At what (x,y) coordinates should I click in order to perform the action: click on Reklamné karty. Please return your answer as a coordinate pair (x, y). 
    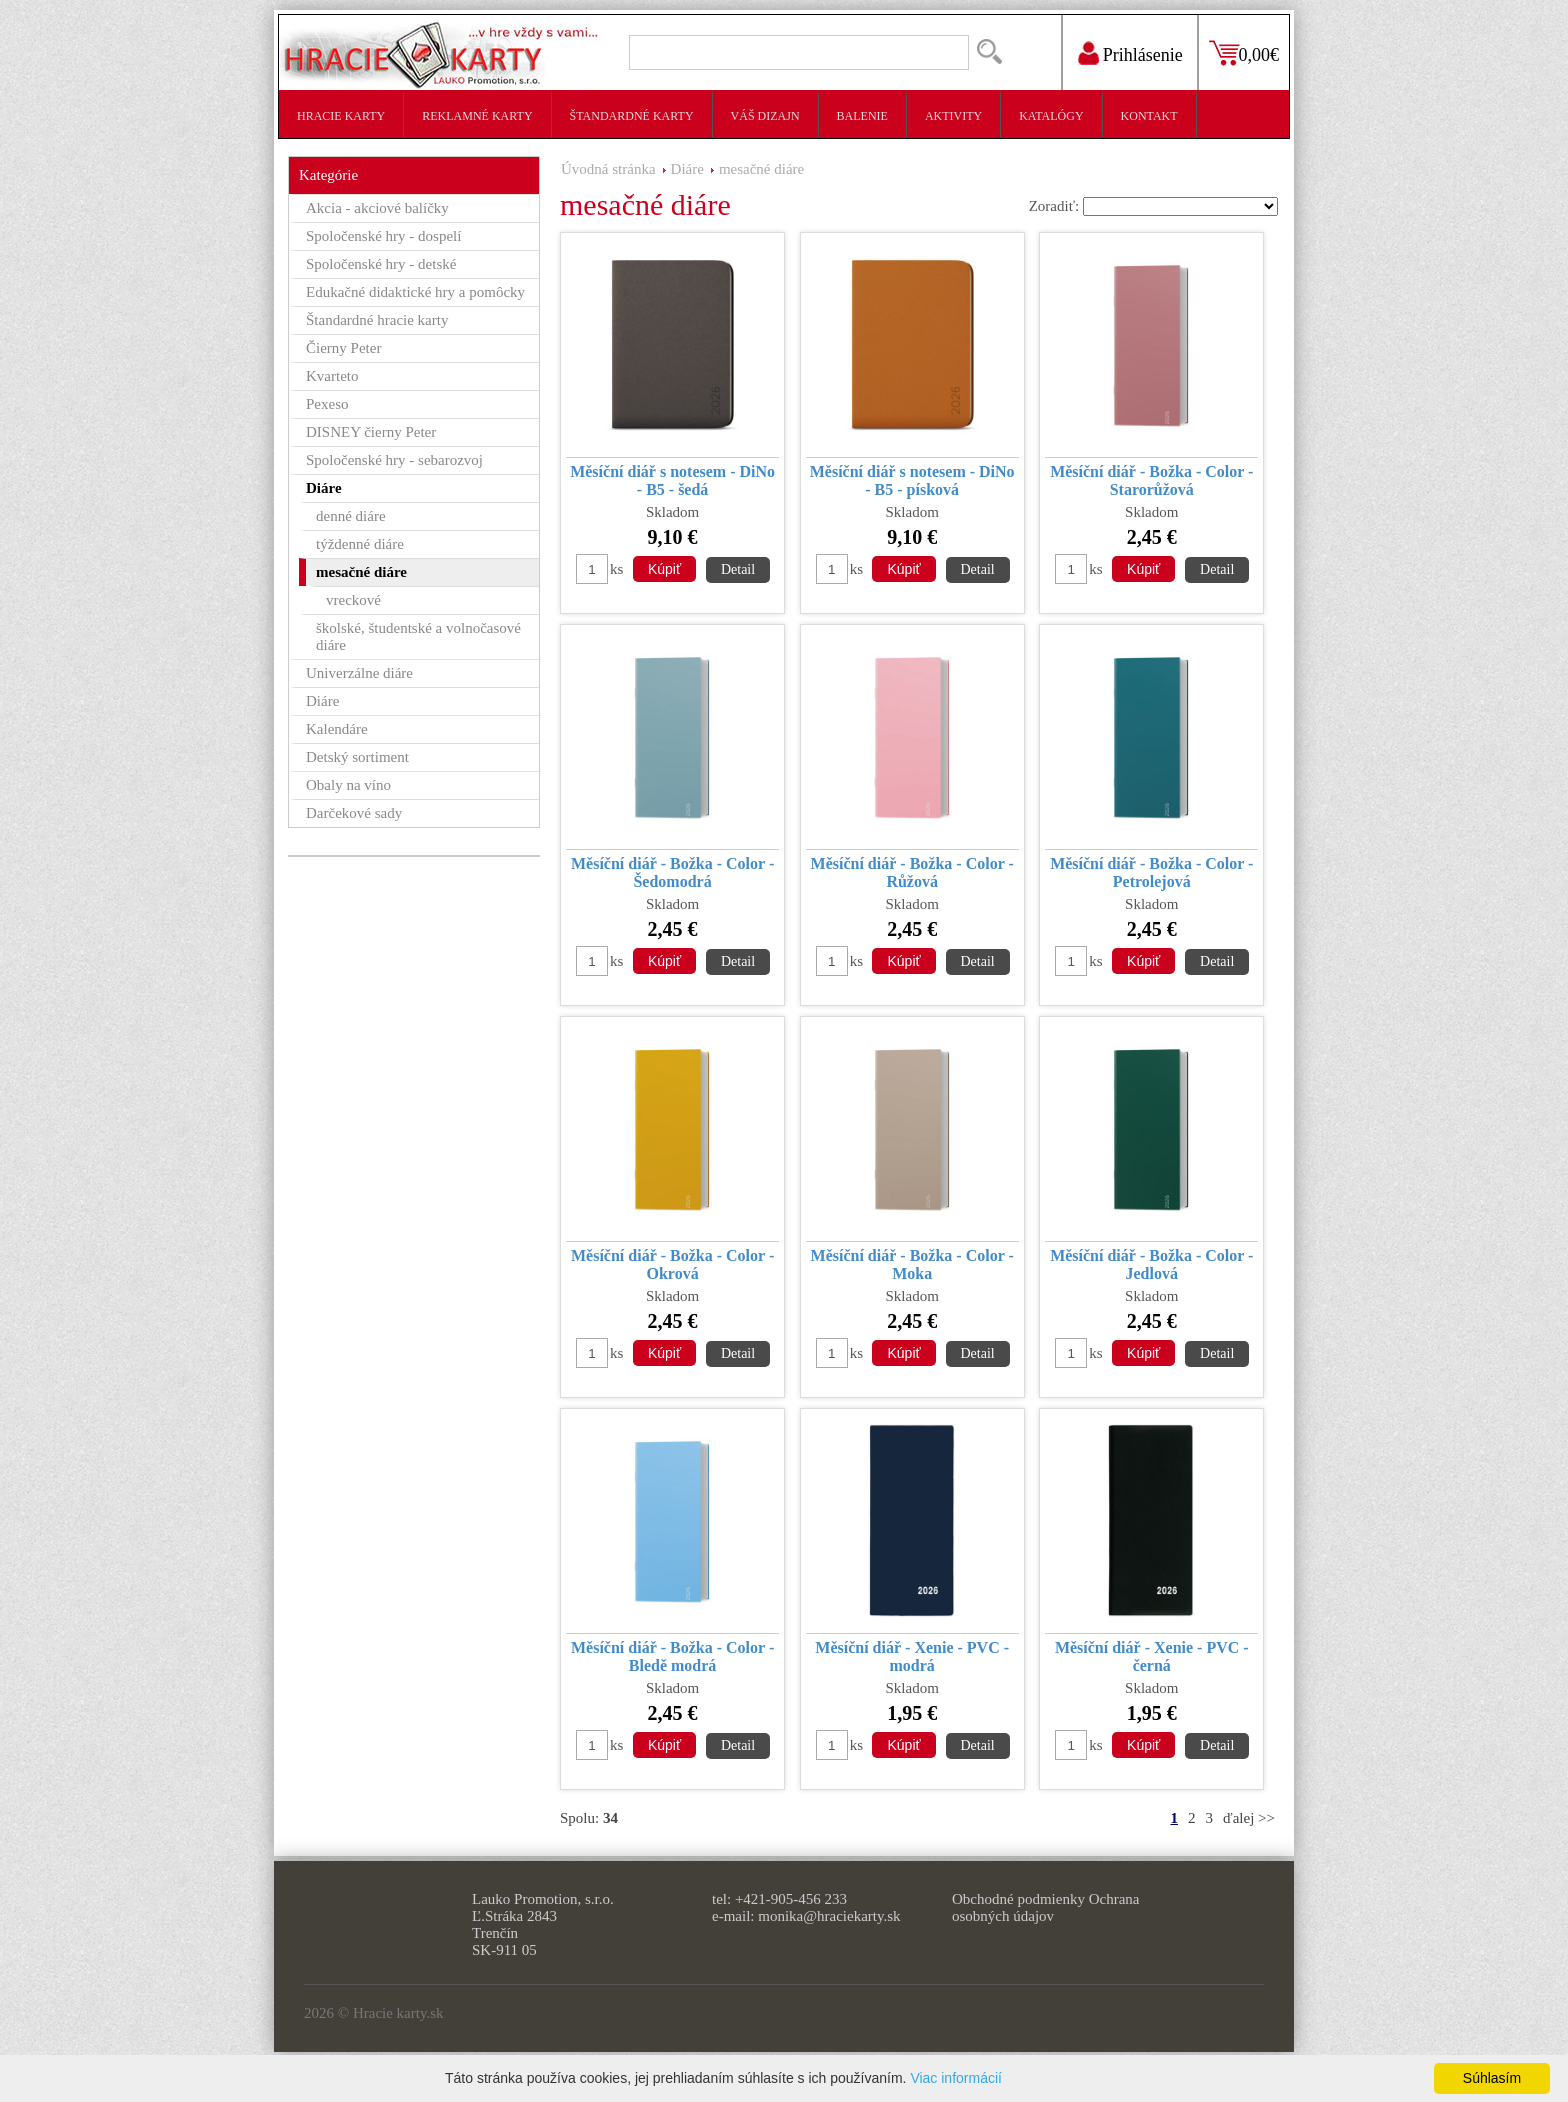
    Looking at the image, I should click on (477, 116).